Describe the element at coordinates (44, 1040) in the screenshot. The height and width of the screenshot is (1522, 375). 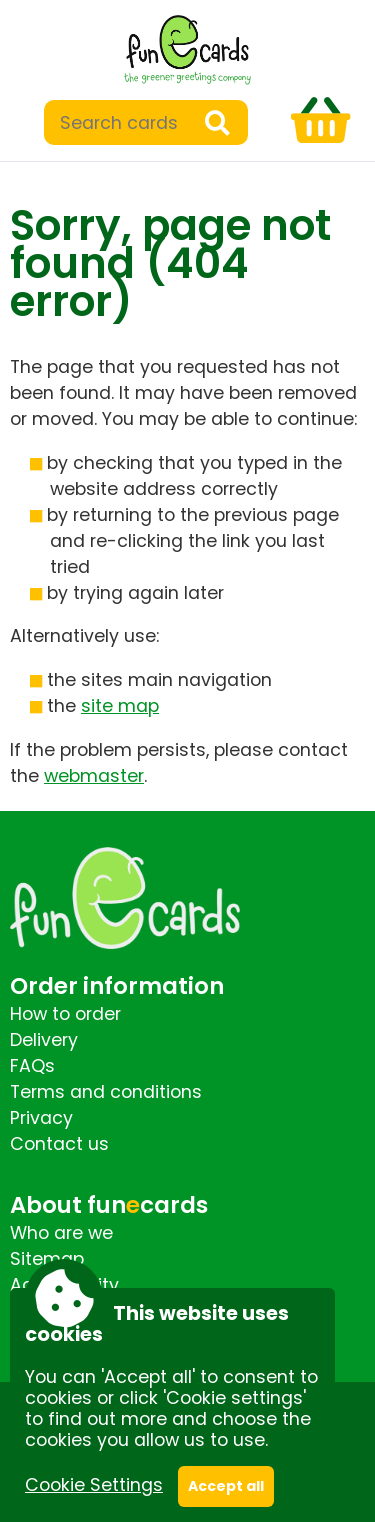
I see `Delivery` at that location.